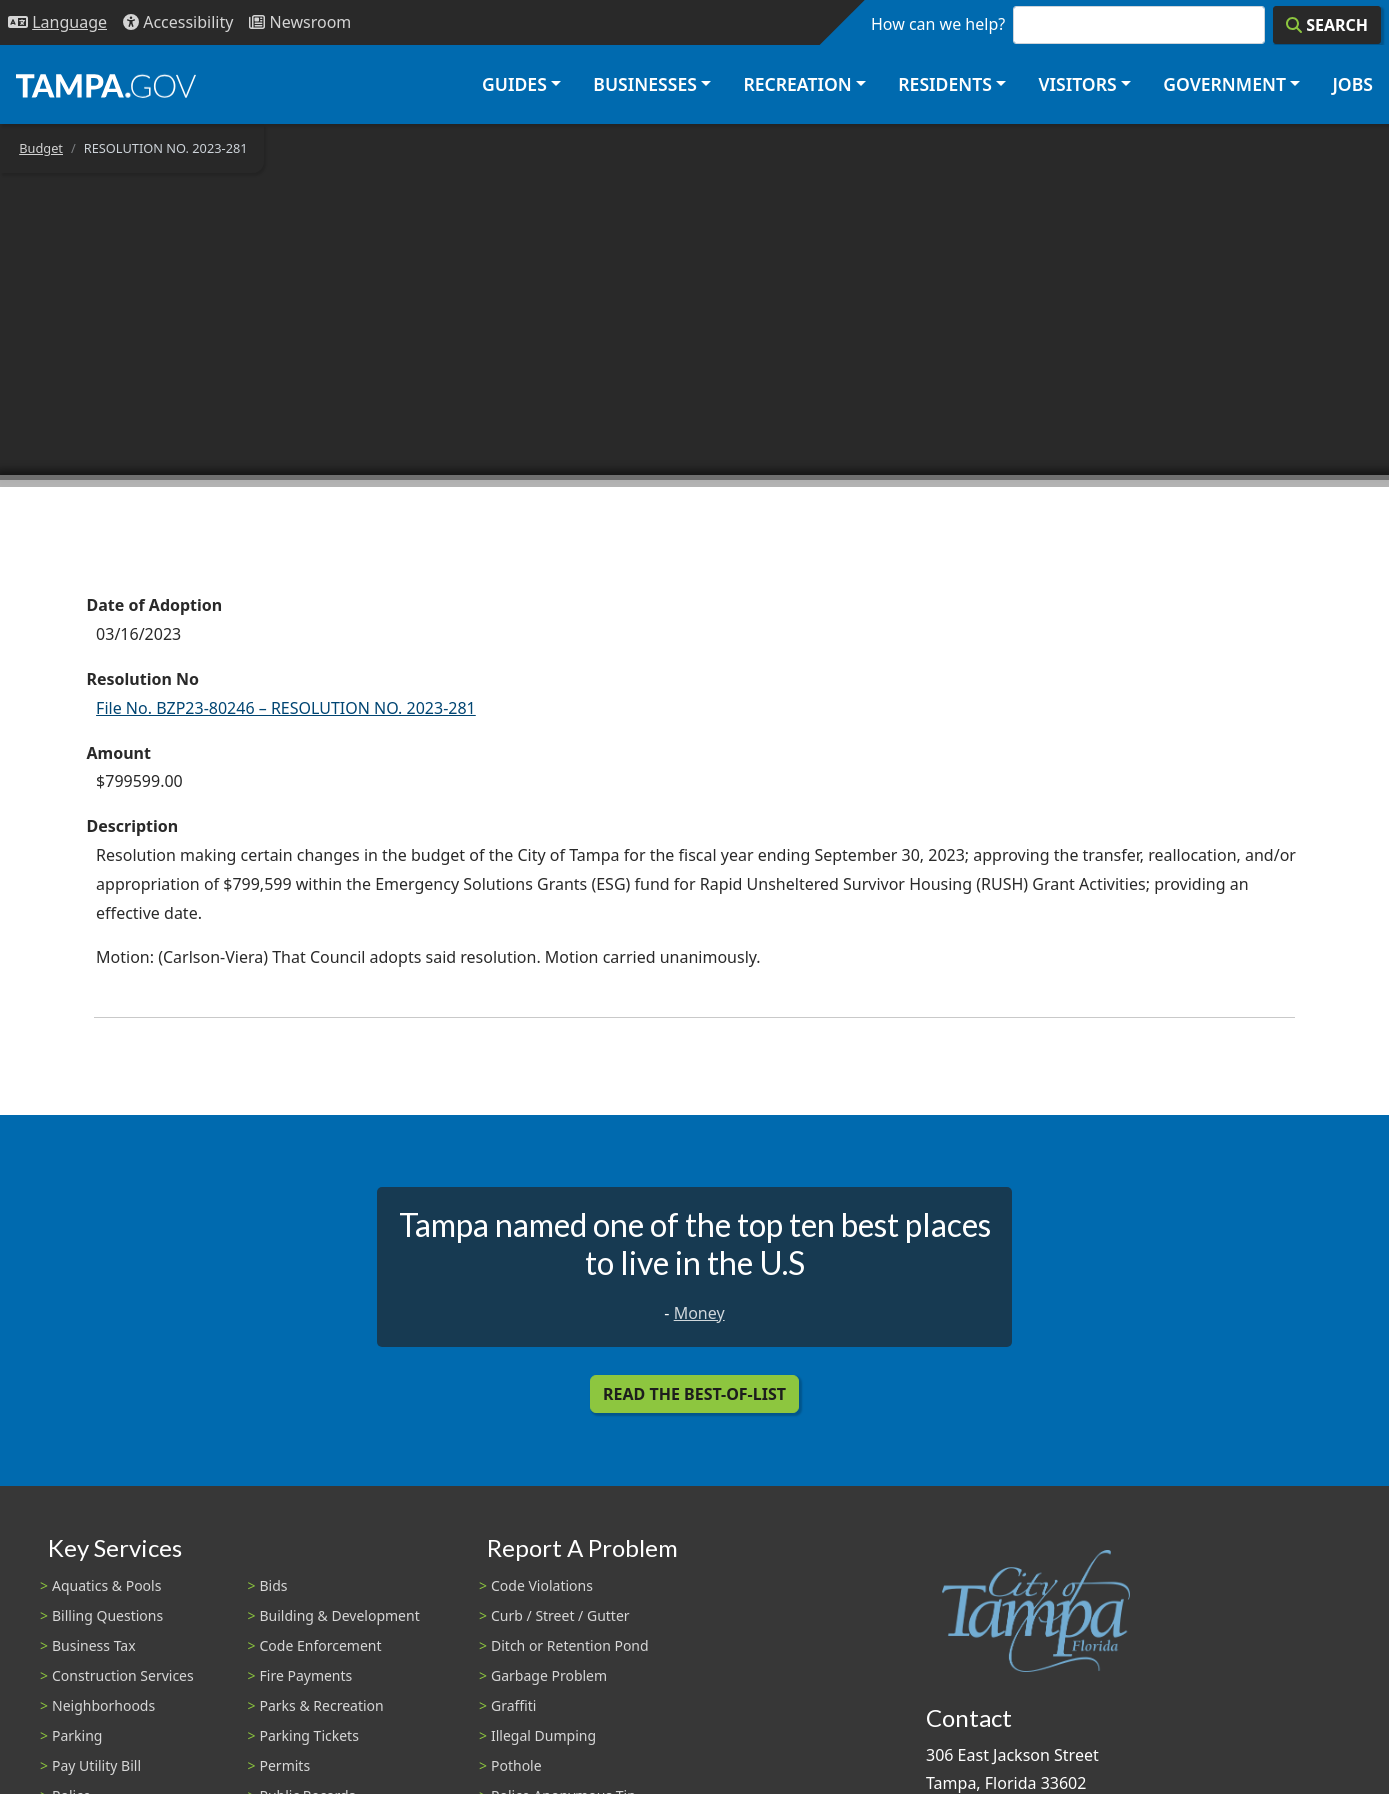 This screenshot has width=1389, height=1794. I want to click on Government [button], so click(1224, 84).